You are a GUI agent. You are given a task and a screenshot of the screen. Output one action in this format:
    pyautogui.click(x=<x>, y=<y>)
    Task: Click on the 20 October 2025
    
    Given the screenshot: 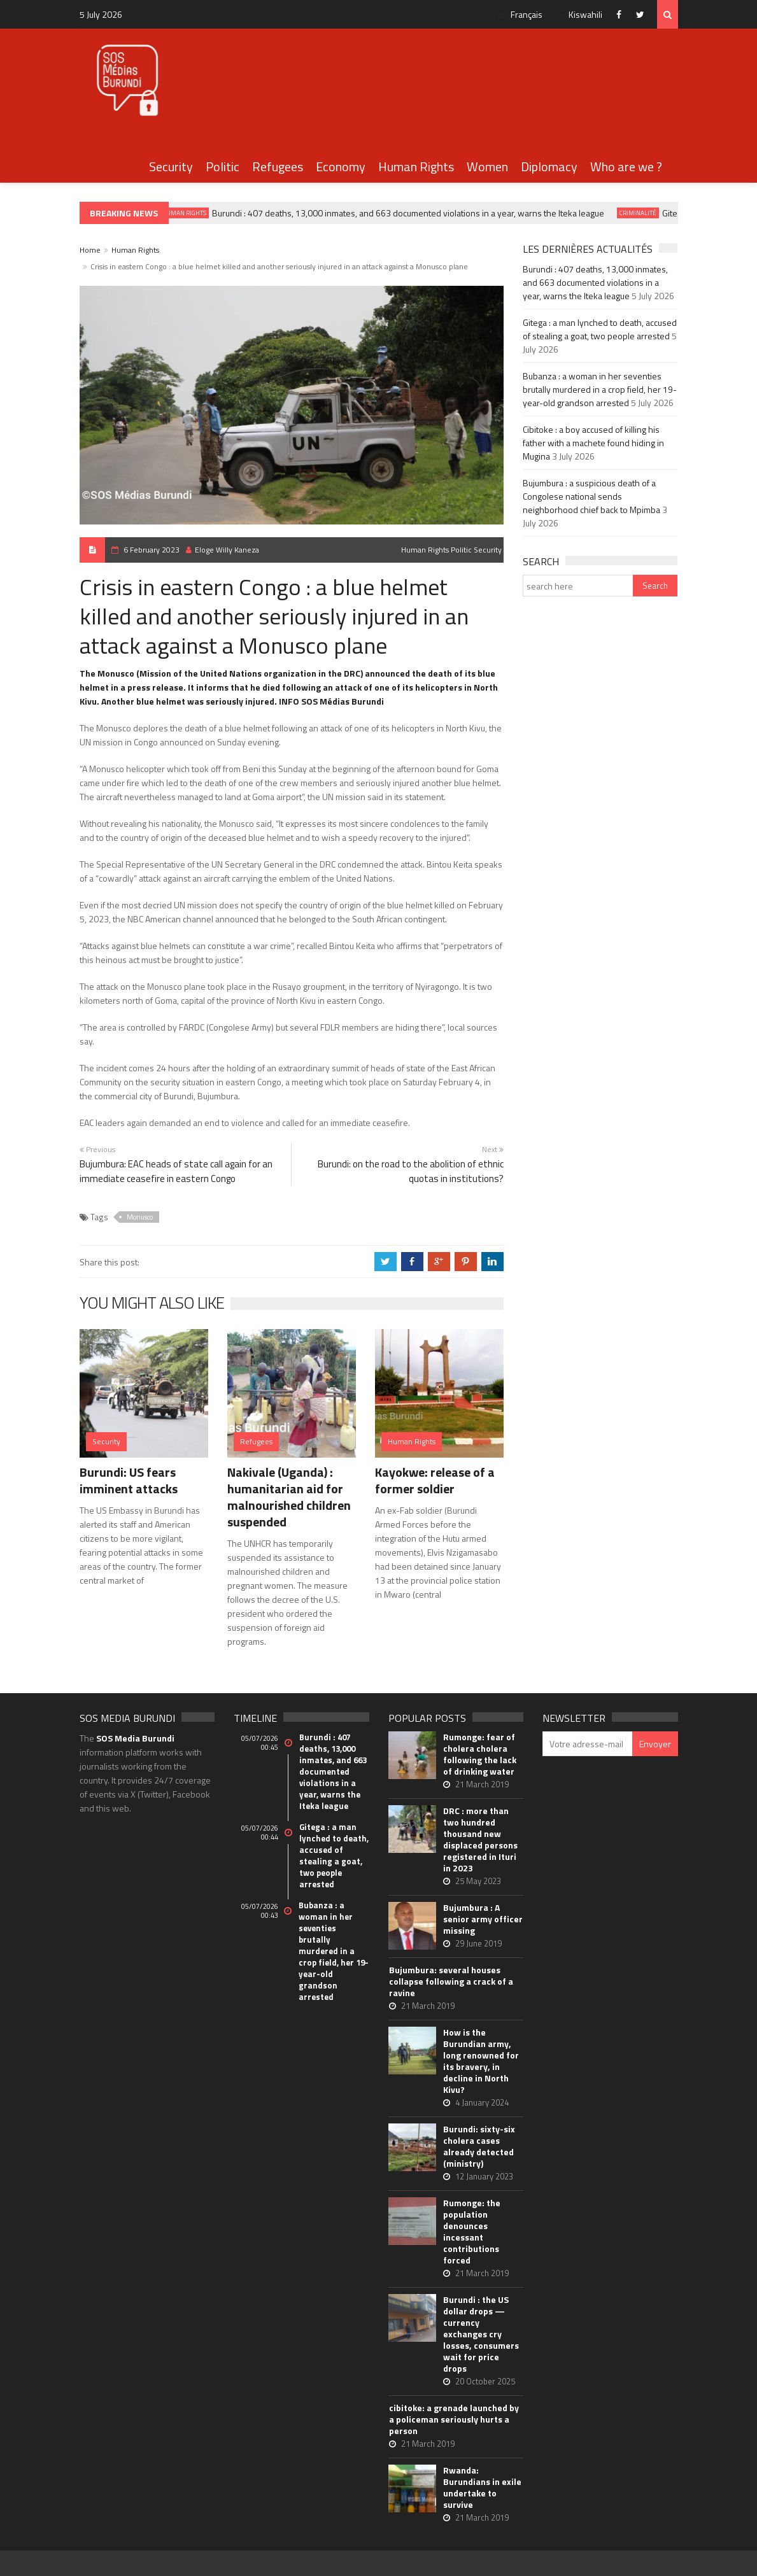 What is the action you would take?
    pyautogui.click(x=485, y=2381)
    